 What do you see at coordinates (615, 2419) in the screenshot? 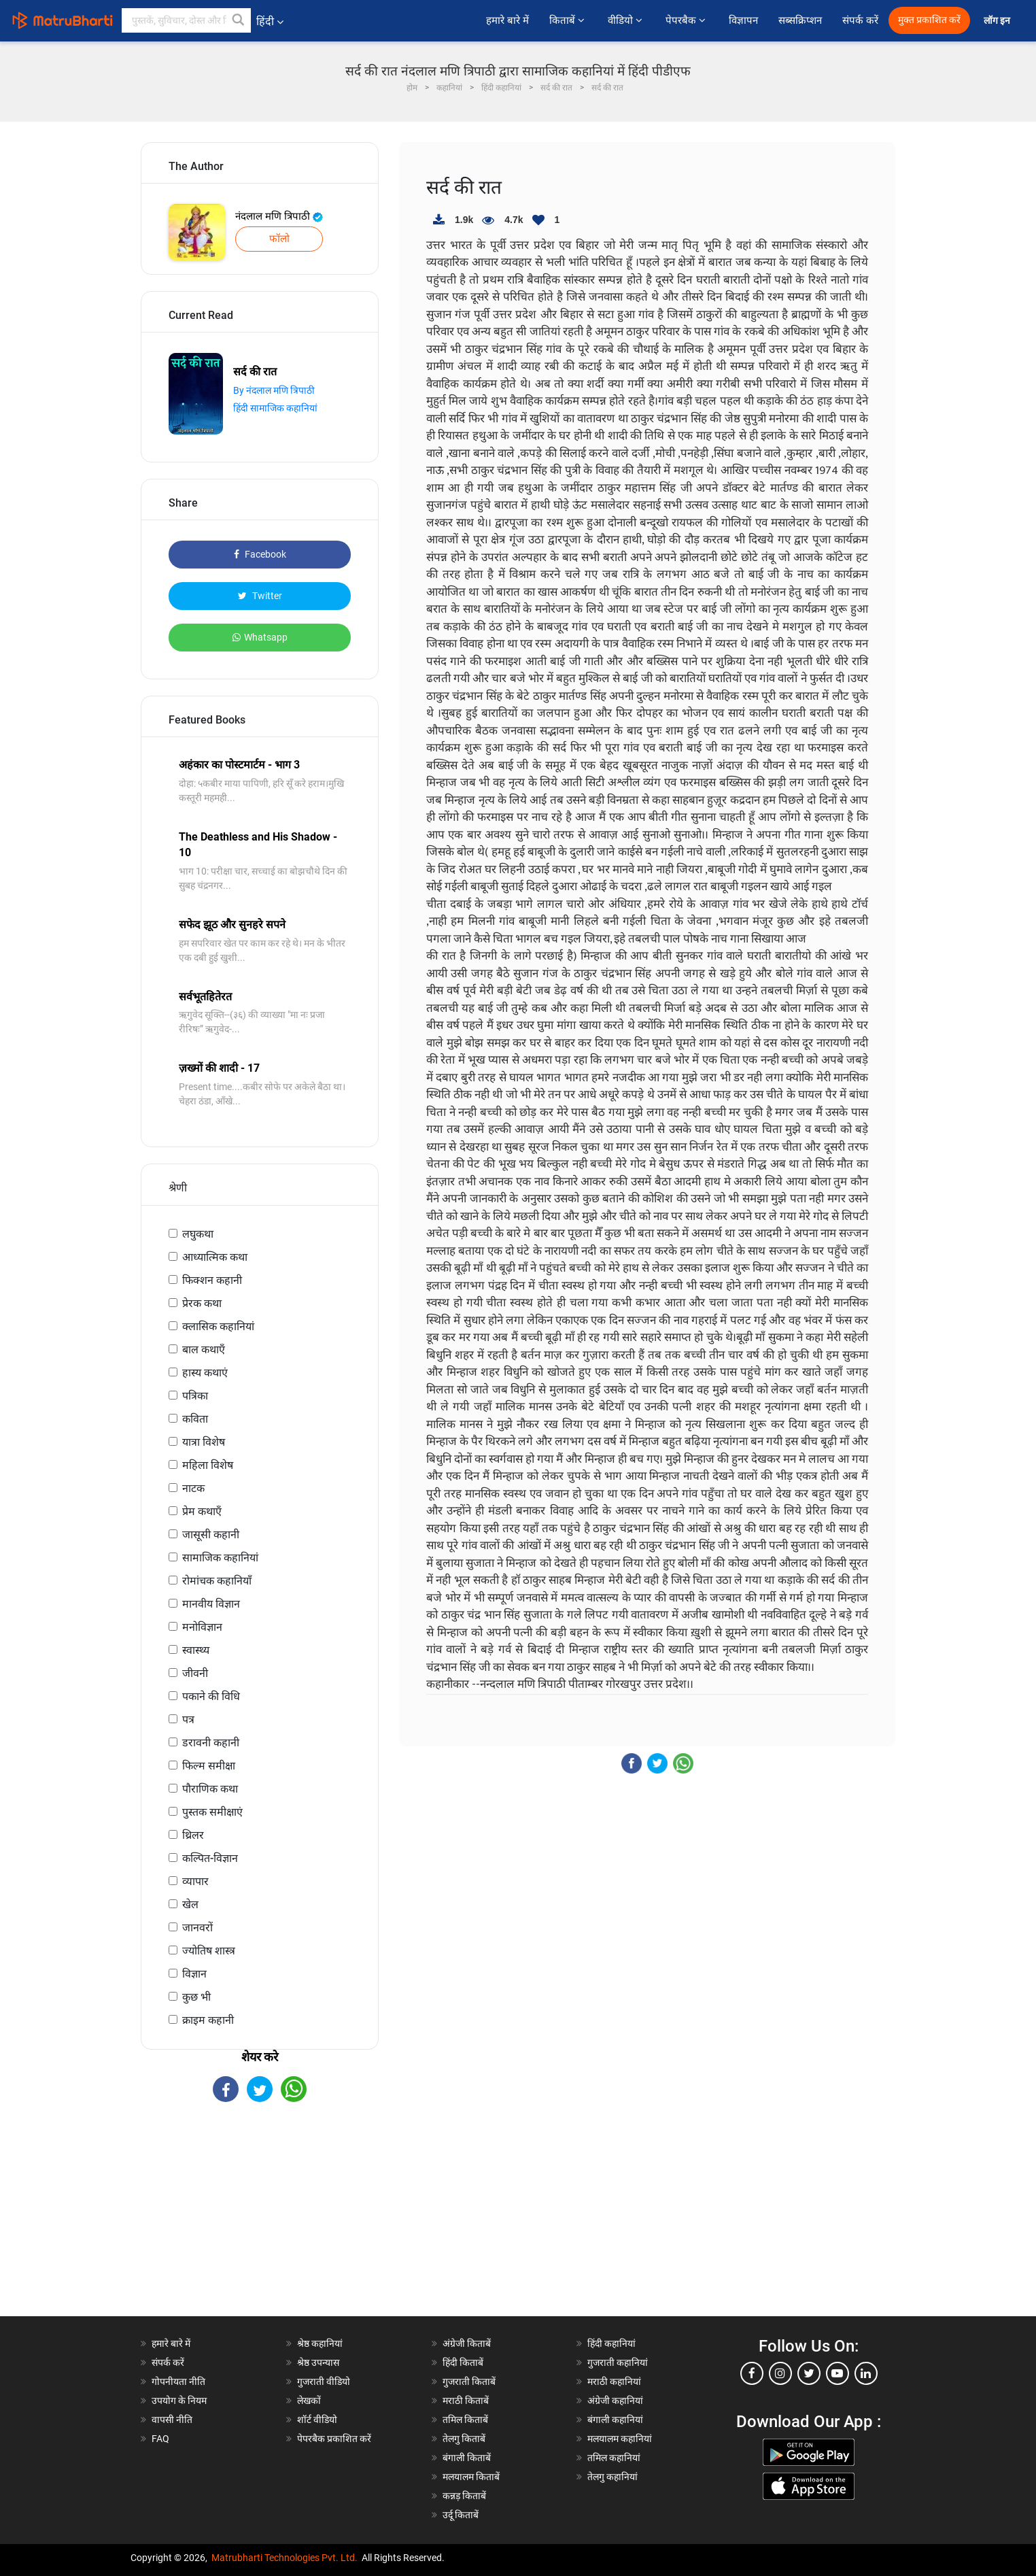
I see `बंगाली कहानियां` at bounding box center [615, 2419].